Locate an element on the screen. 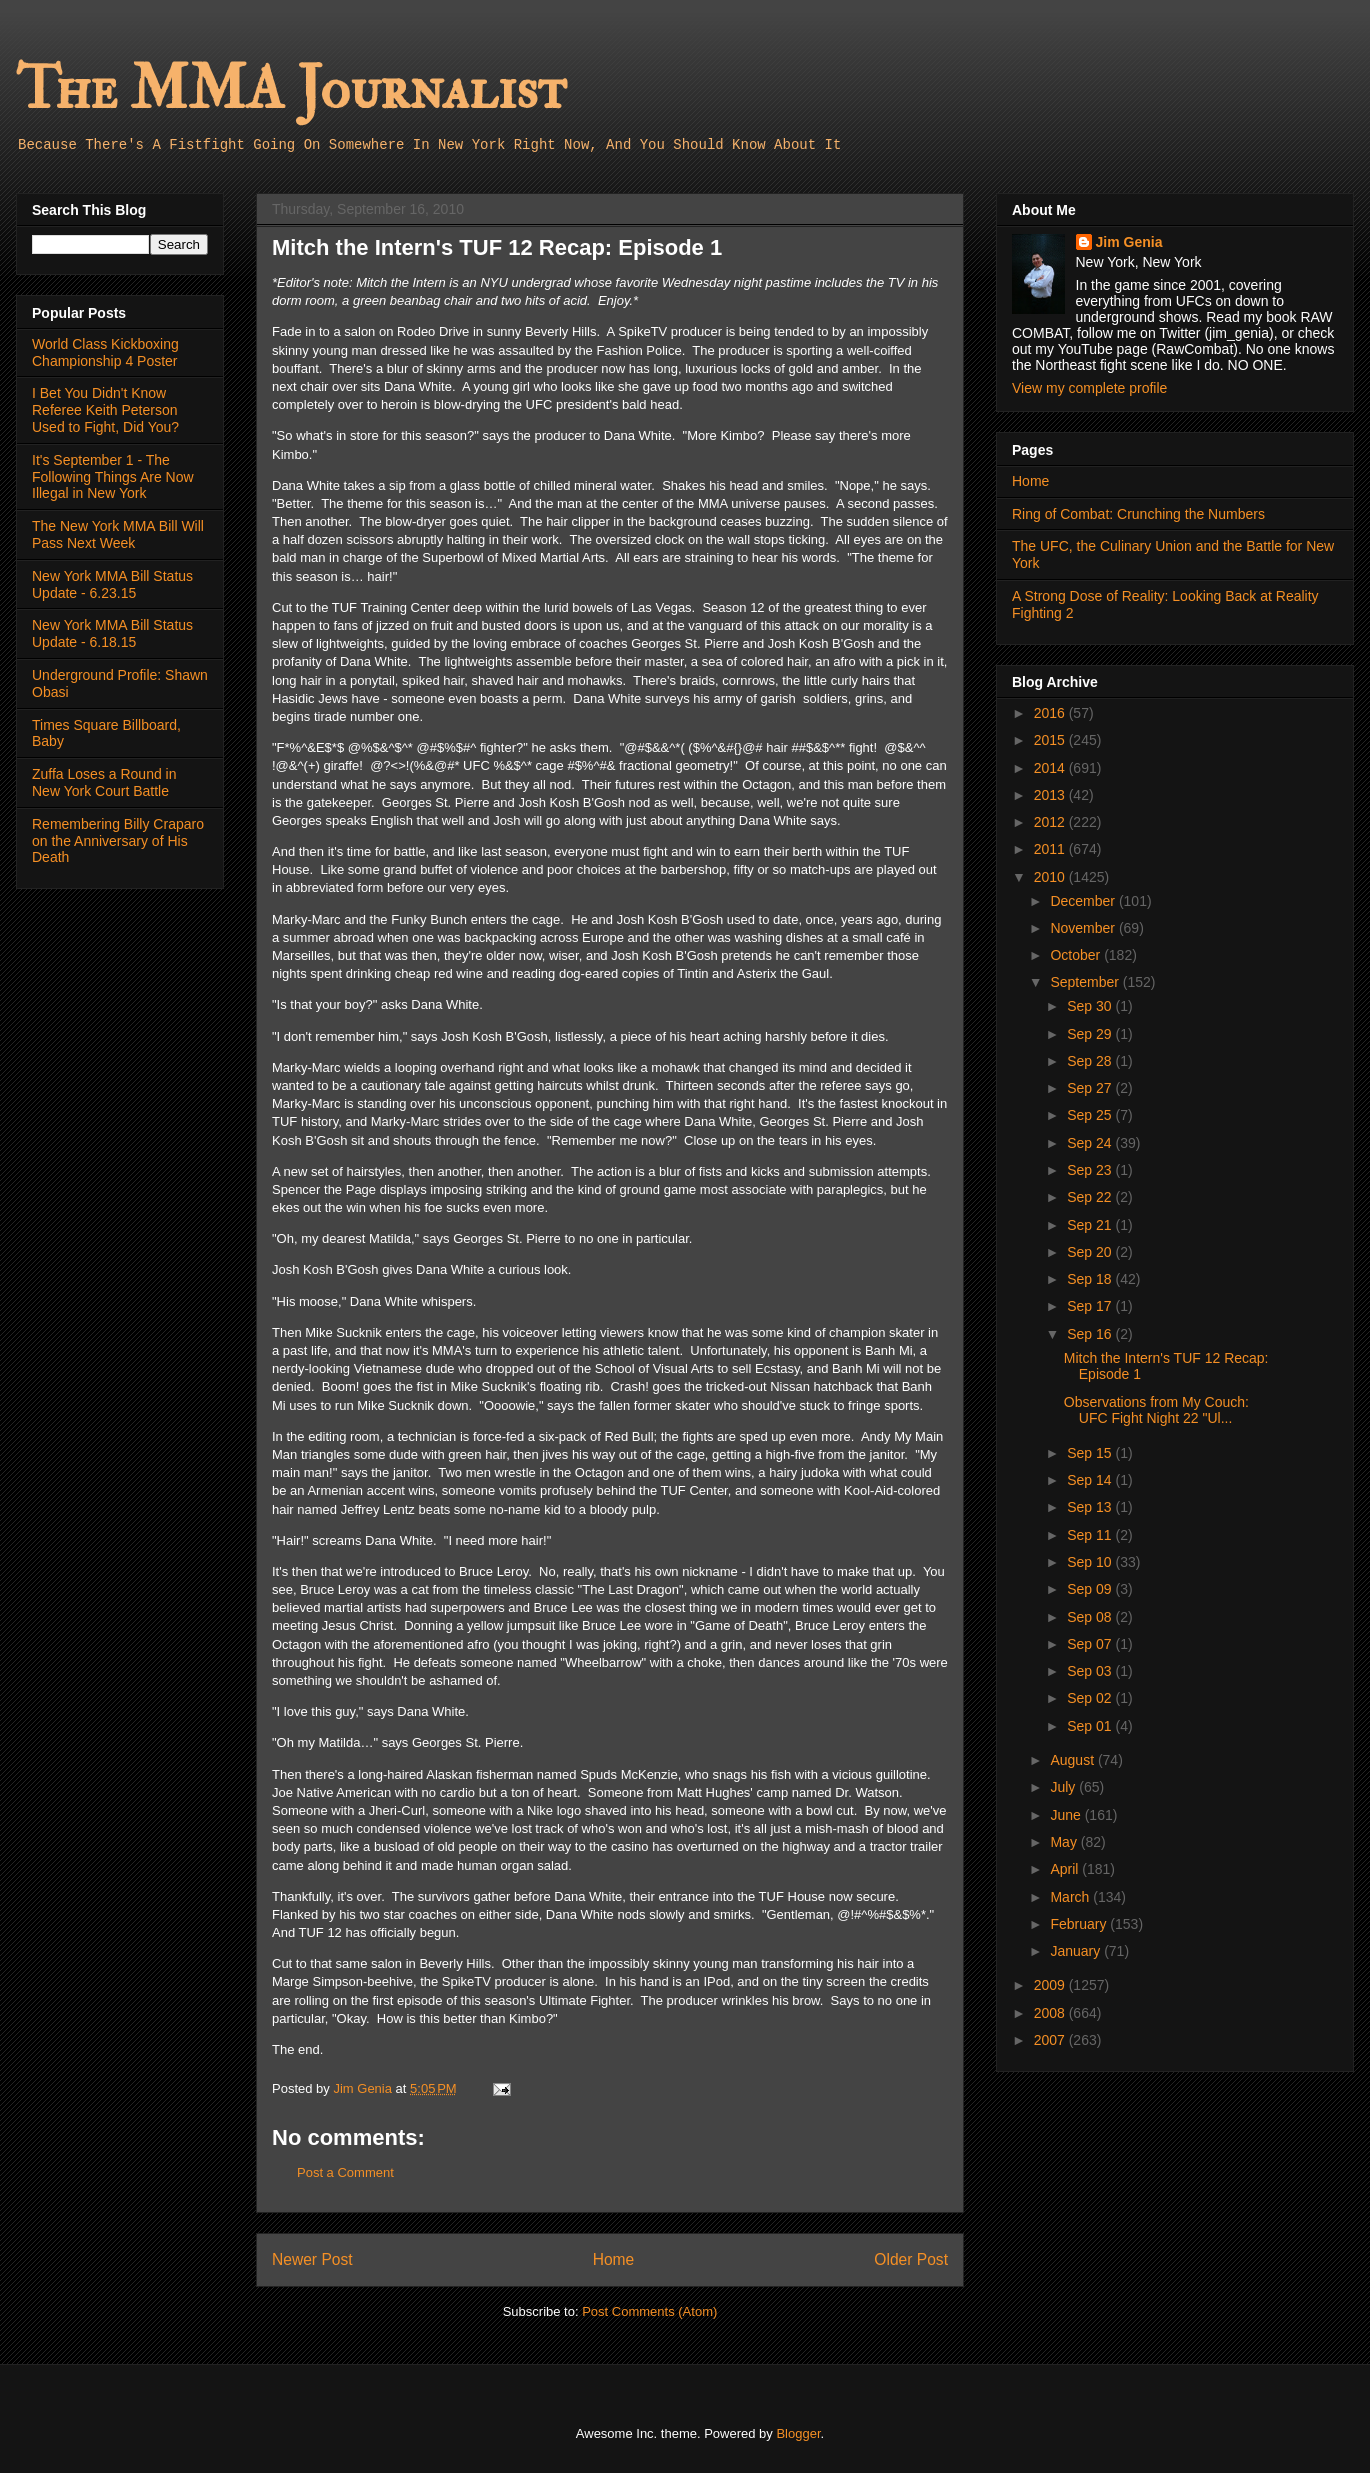 The image size is (1370, 2473). Sep 09 is located at coordinates (1091, 1589).